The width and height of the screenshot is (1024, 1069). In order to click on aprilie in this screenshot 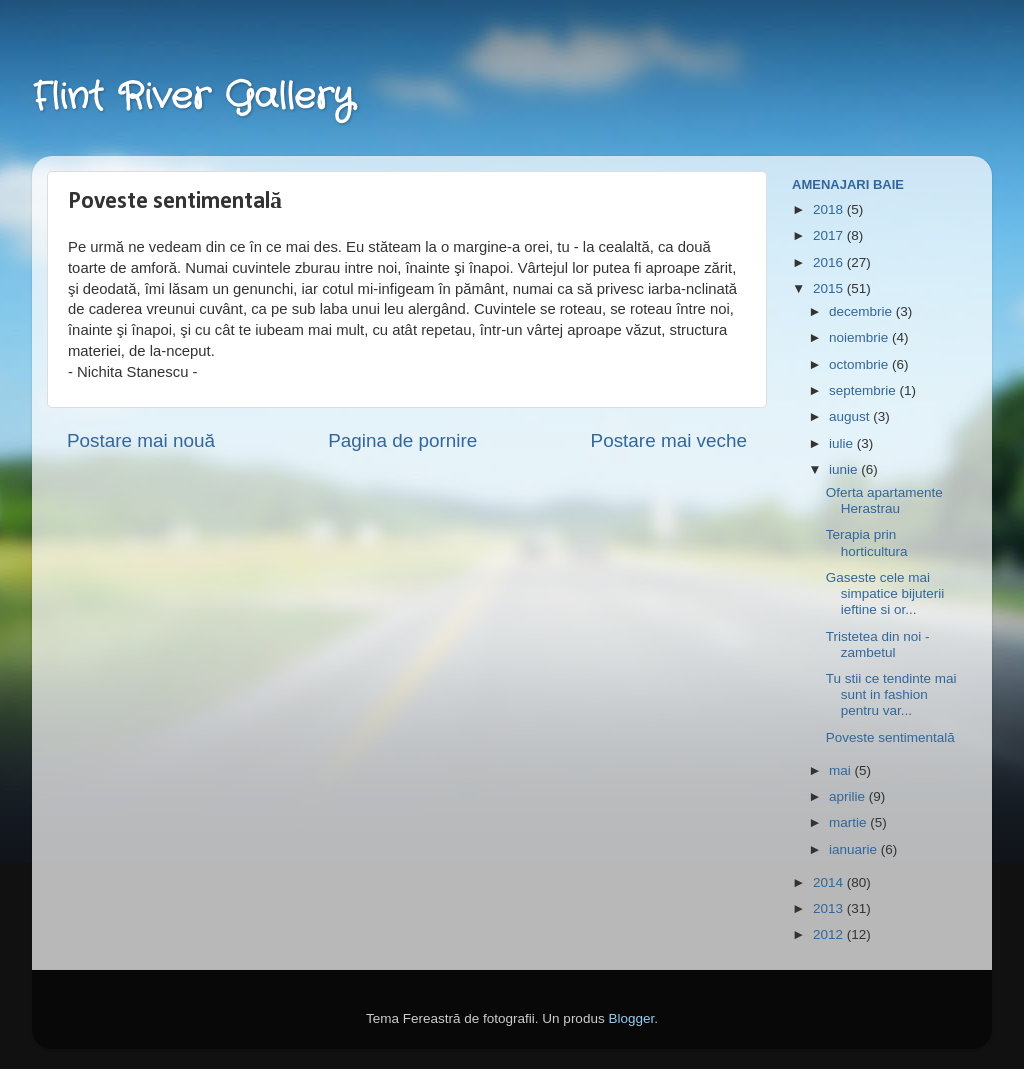, I will do `click(849, 796)`.